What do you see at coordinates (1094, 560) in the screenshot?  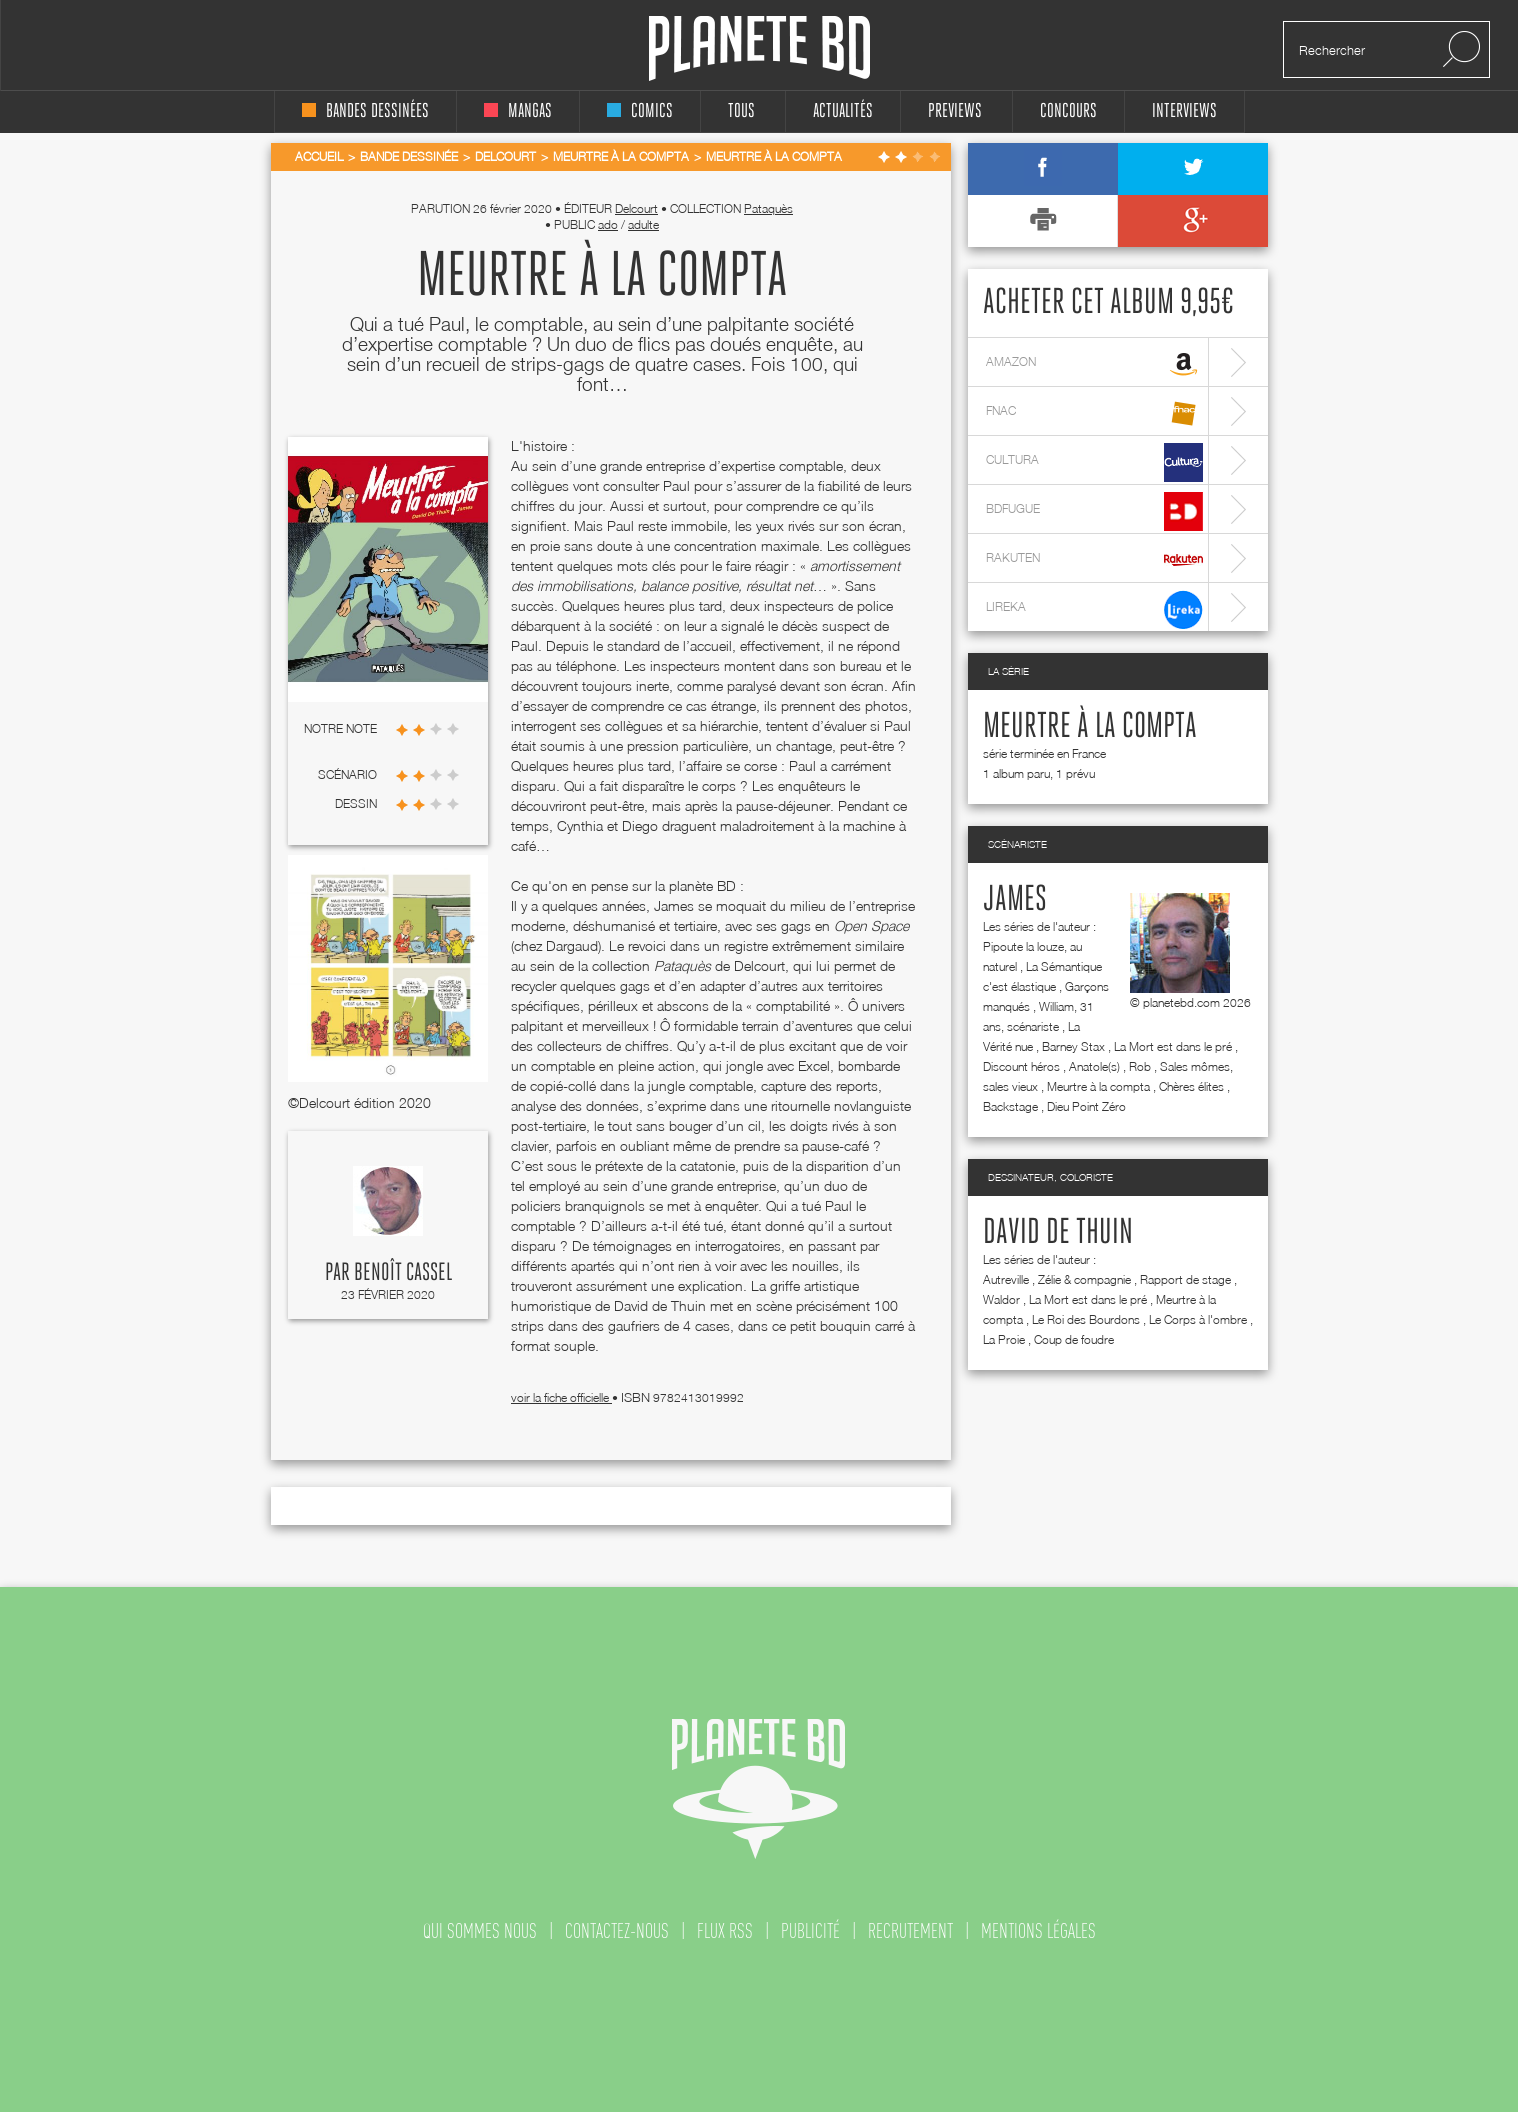 I see `rakuten` at bounding box center [1094, 560].